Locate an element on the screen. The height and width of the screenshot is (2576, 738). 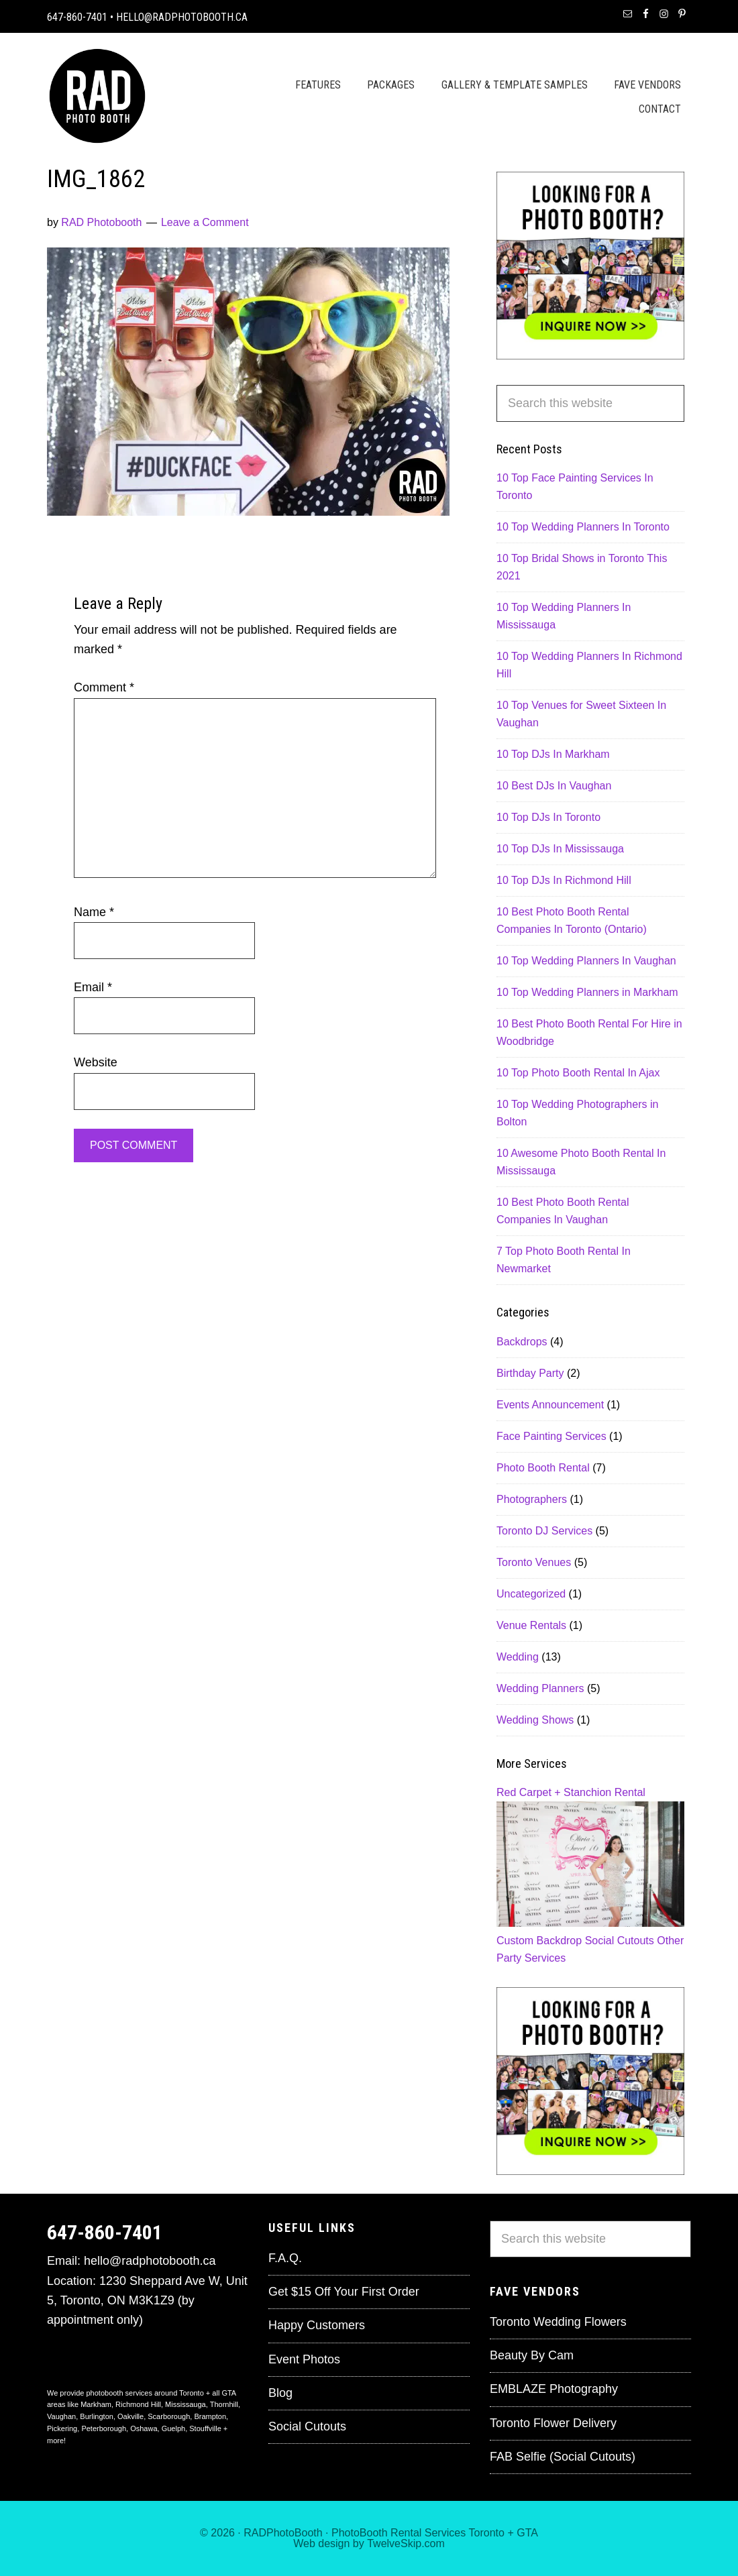
Custom Backdrop is located at coordinates (539, 1940).